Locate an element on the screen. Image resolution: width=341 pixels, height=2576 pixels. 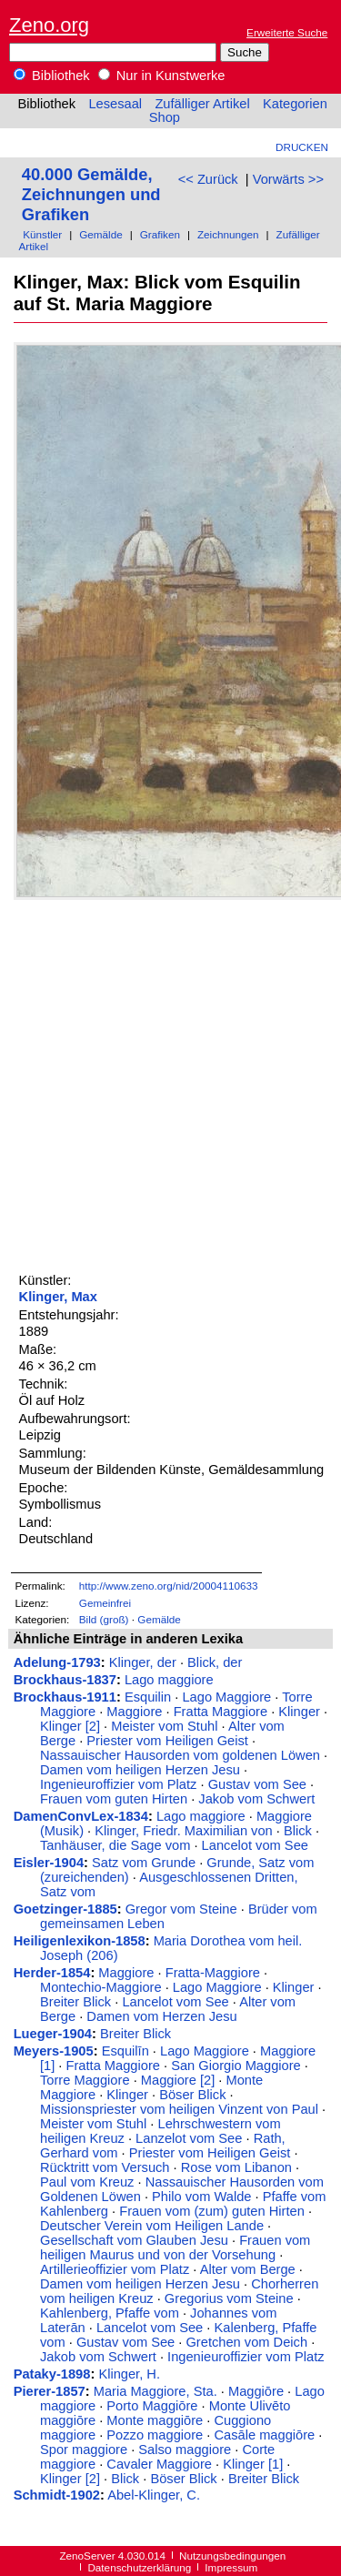
Frauen vom (zum) guten Hirten is located at coordinates (212, 2211).